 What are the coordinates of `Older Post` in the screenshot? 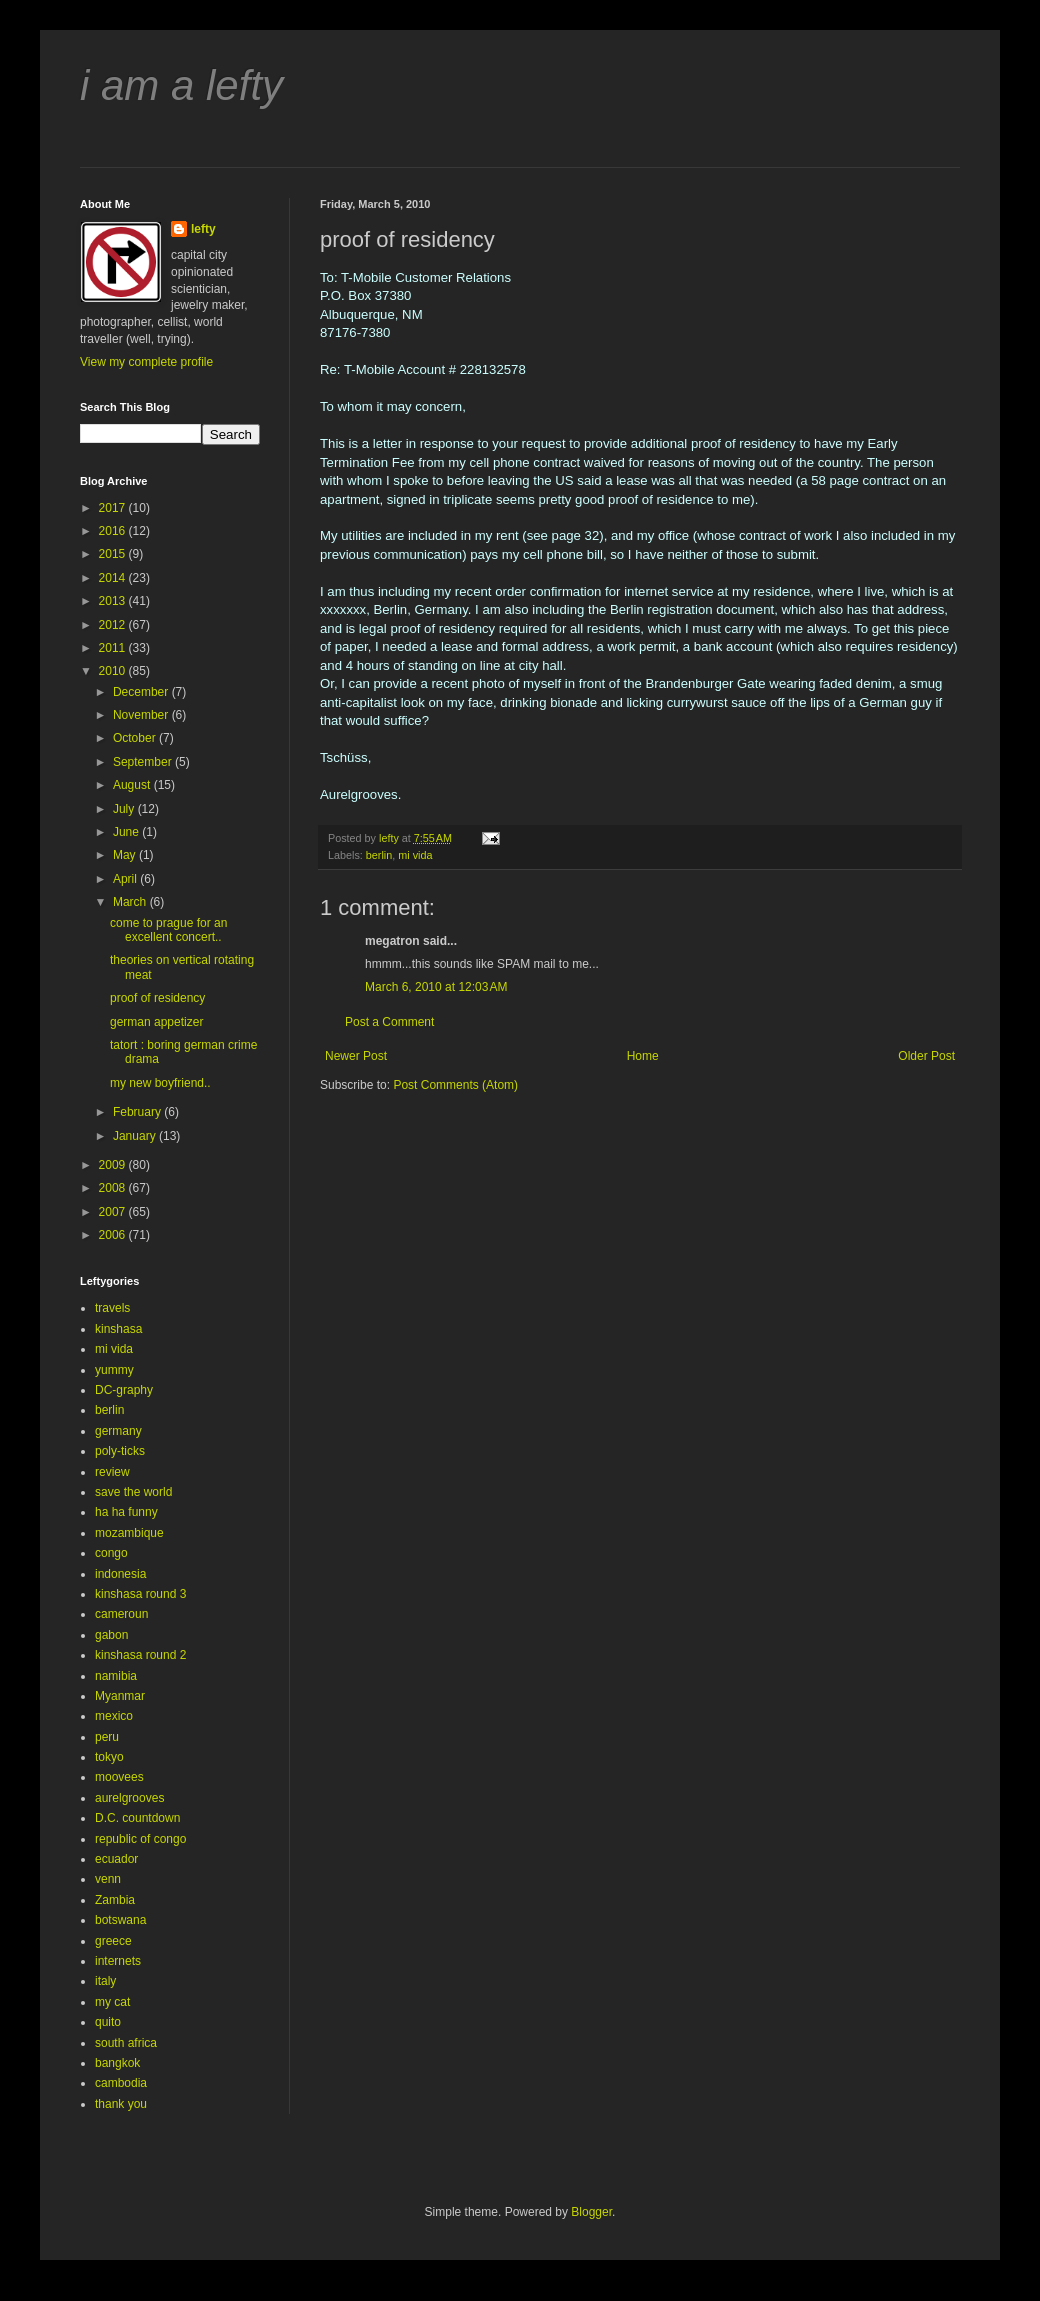 It's located at (926, 1056).